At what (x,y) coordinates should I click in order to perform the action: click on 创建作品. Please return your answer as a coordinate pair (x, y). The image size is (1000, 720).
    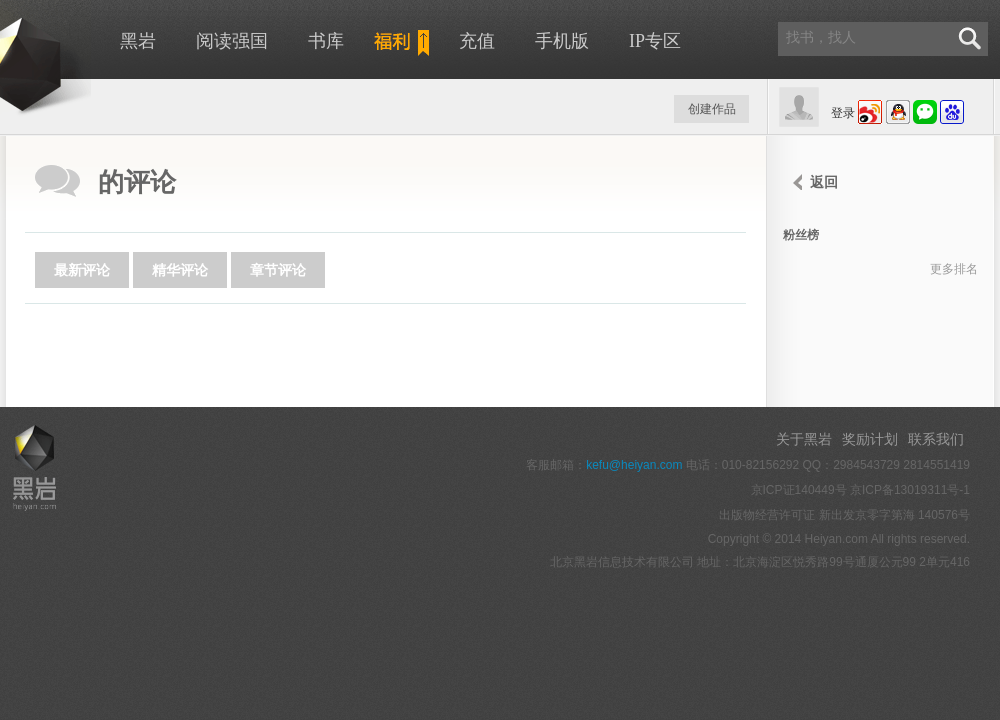
    Looking at the image, I should click on (712, 109).